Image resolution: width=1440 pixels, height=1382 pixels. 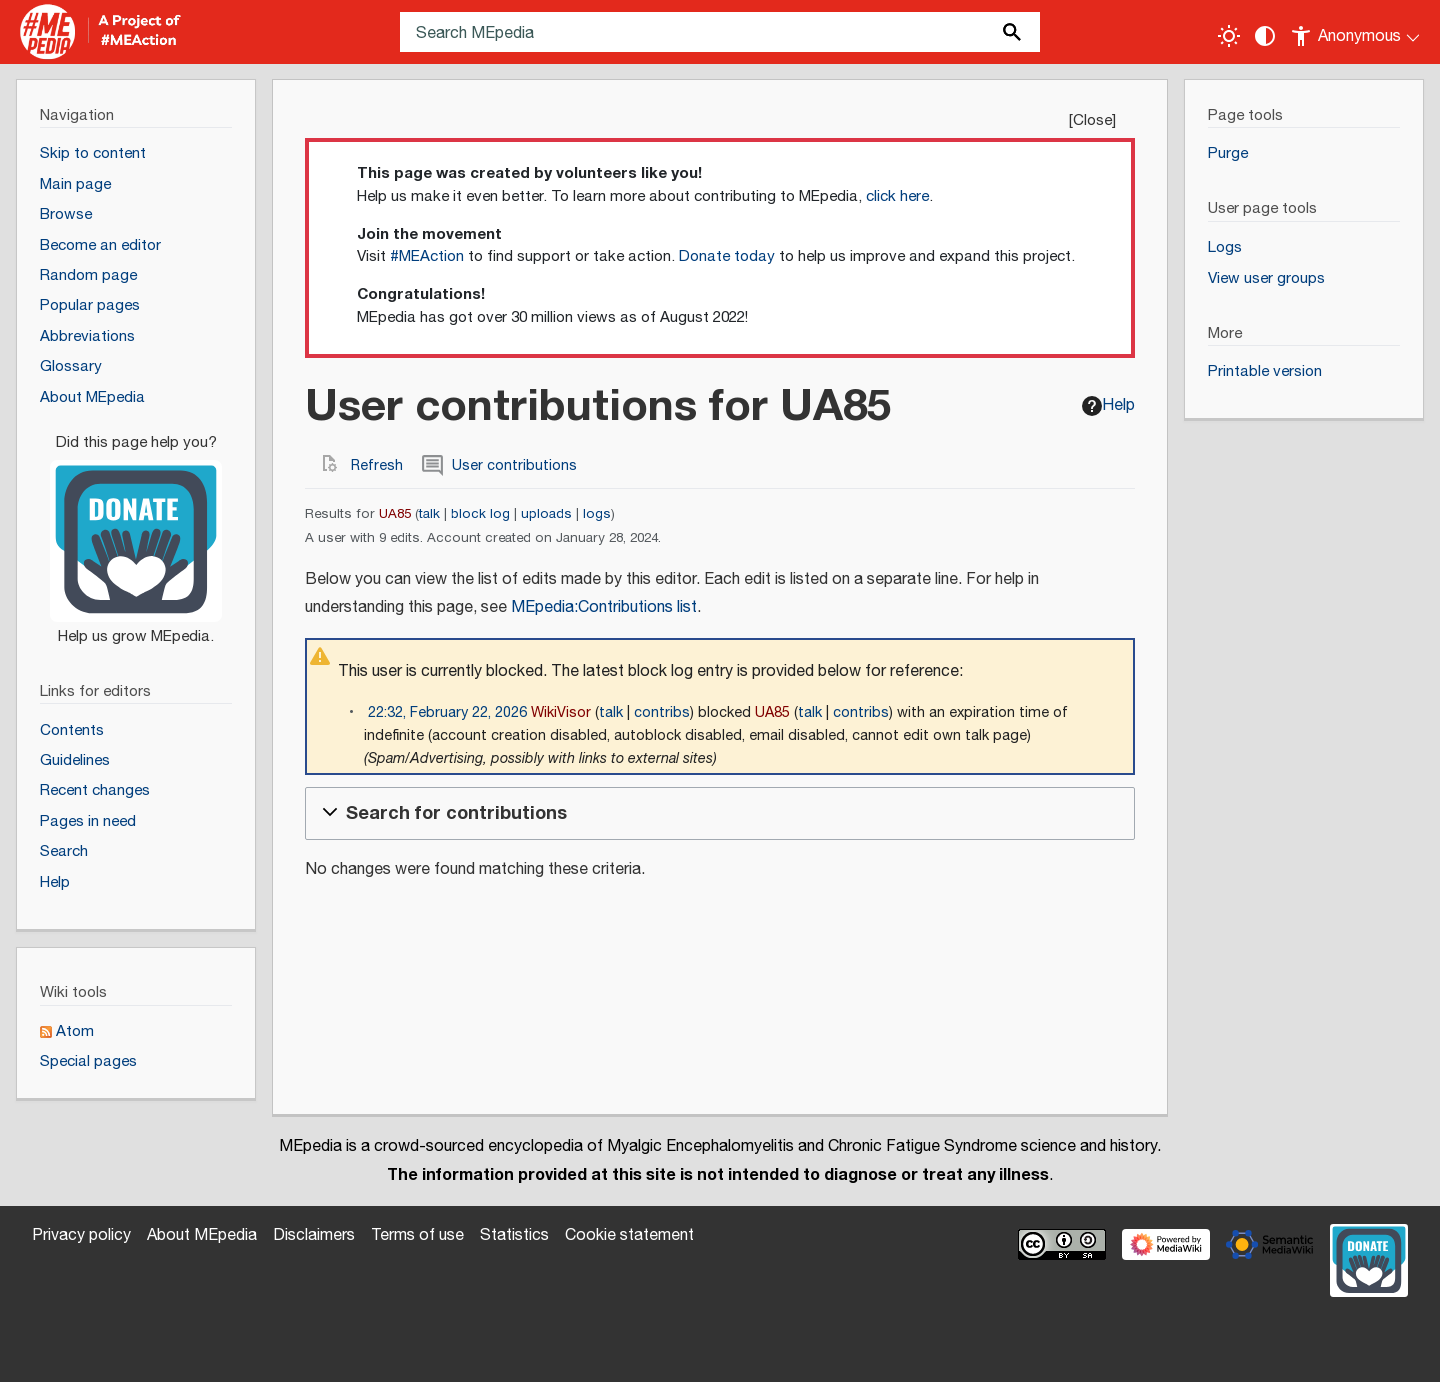 I want to click on Purge, so click(x=1228, y=153).